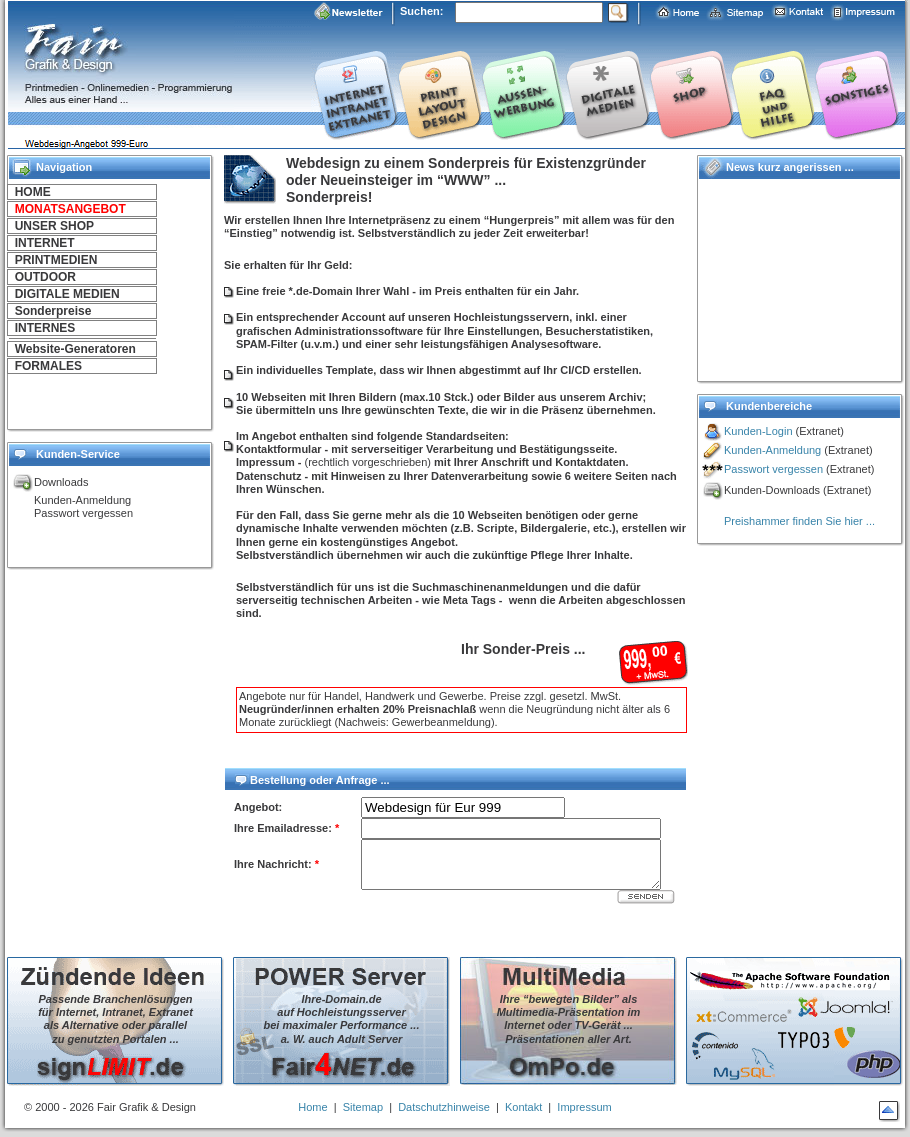 The width and height of the screenshot is (910, 1137). I want to click on Kunden-Anmeldung, so click(772, 450).